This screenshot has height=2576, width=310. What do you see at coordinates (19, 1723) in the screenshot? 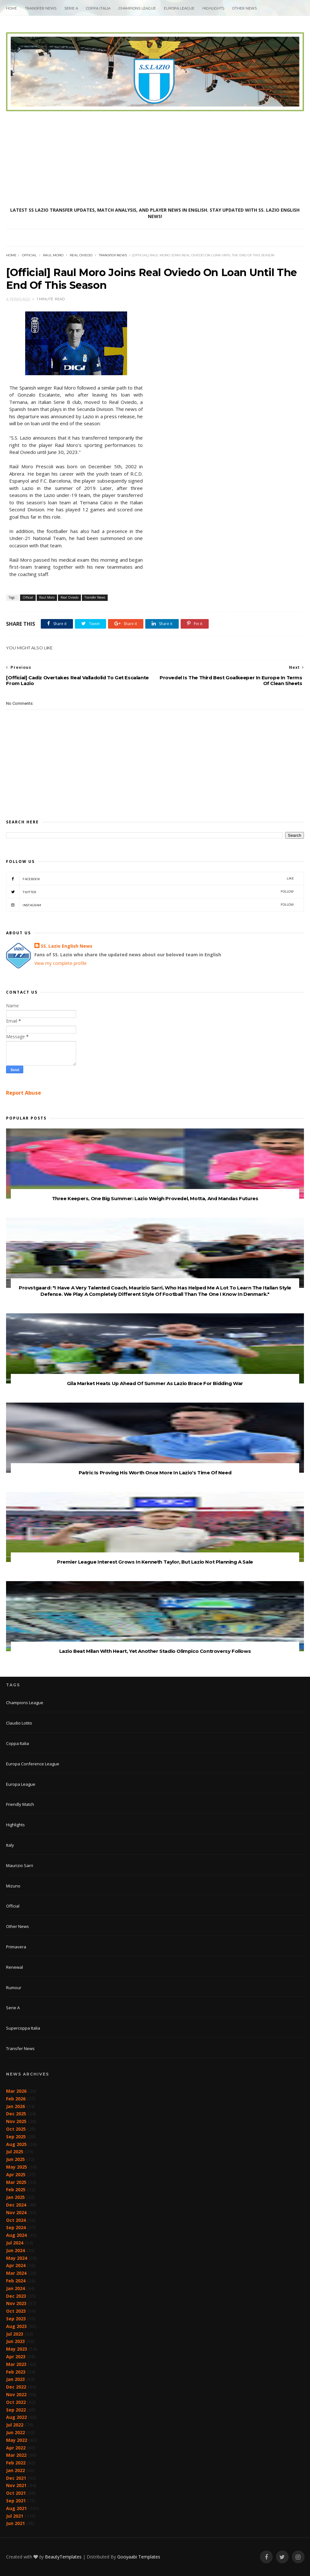
I see `Claudio Lotito` at bounding box center [19, 1723].